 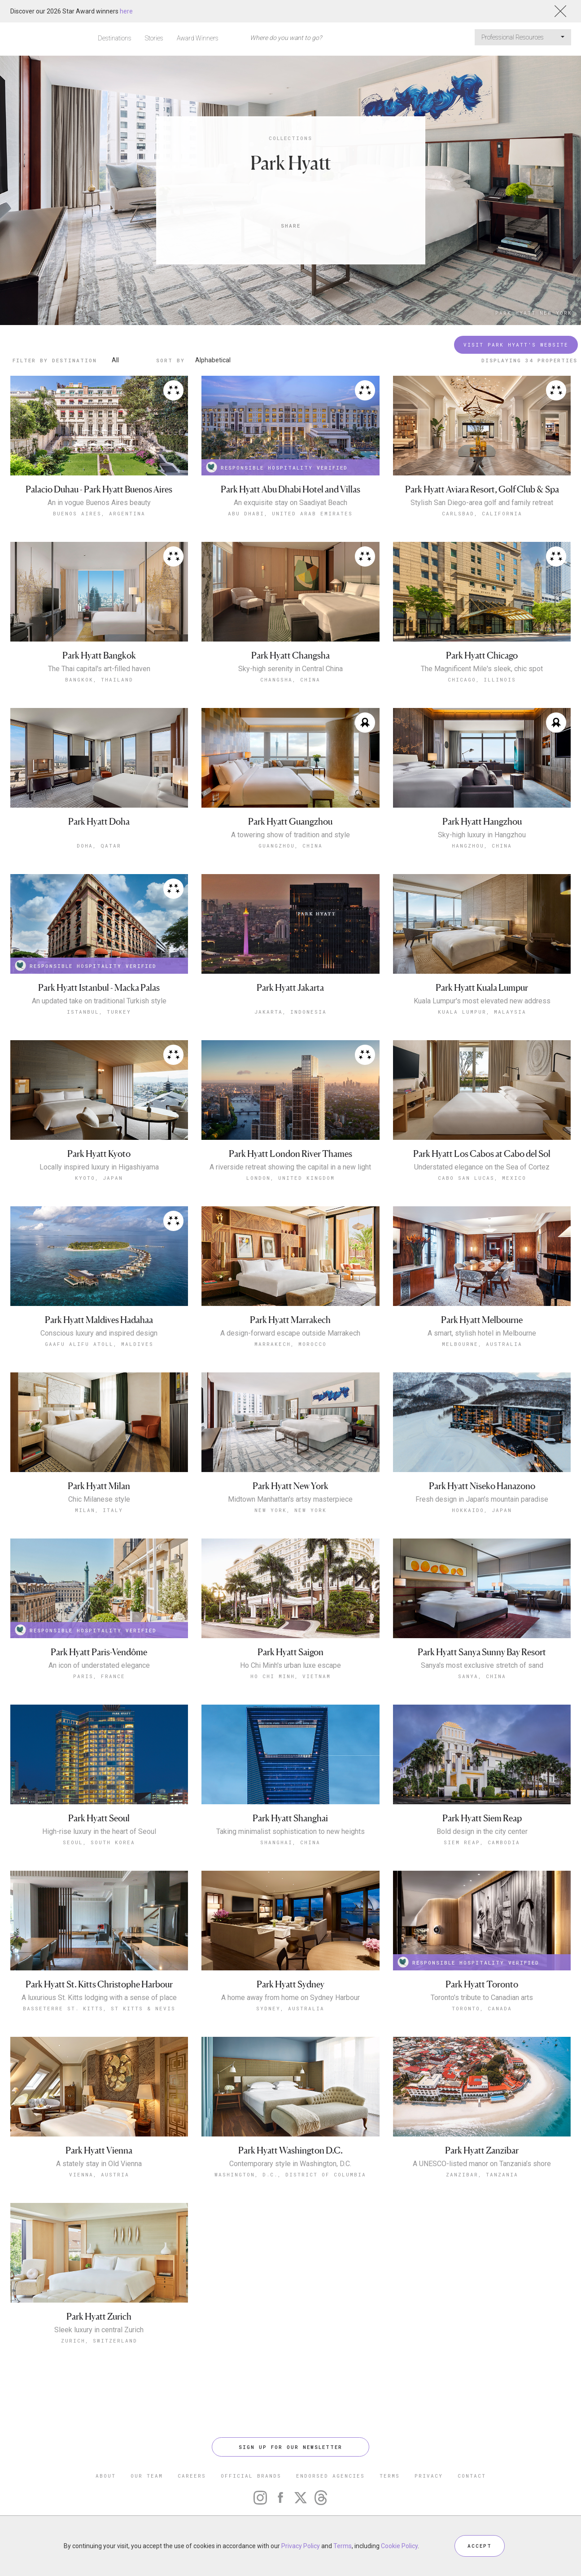 I want to click on Cookie Policy, so click(x=399, y=2546).